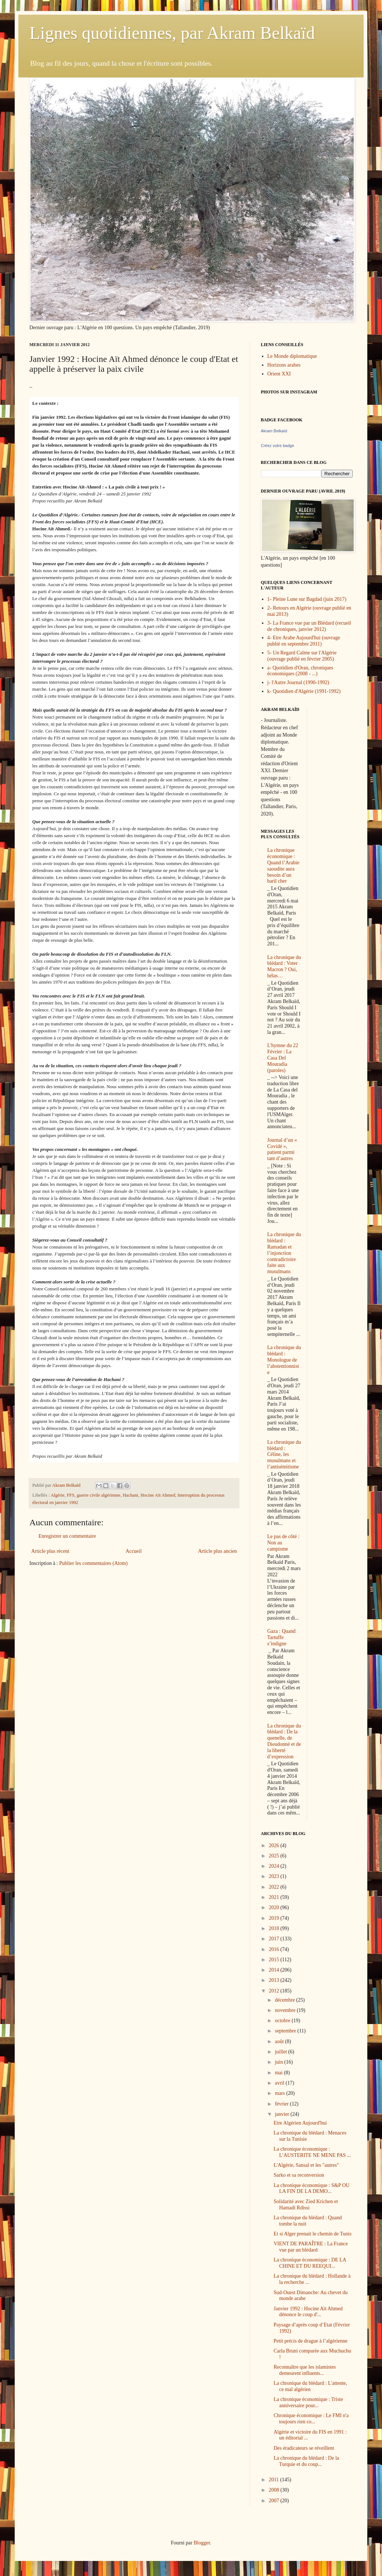 The image size is (382, 2576). Describe the element at coordinates (285, 2000) in the screenshot. I see `décembre` at that location.